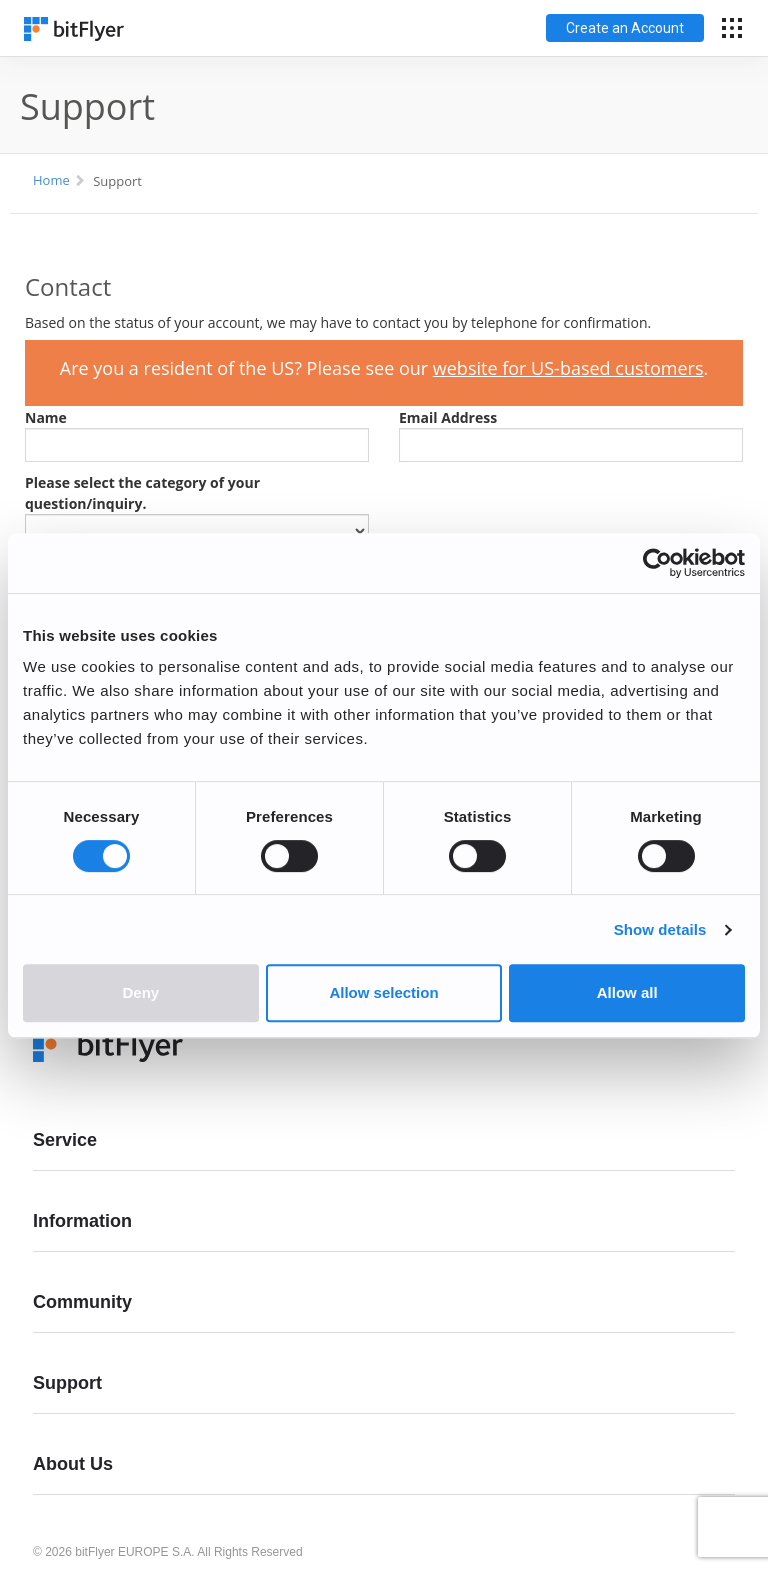  What do you see at coordinates (568, 368) in the screenshot?
I see `website for US-based customers` at bounding box center [568, 368].